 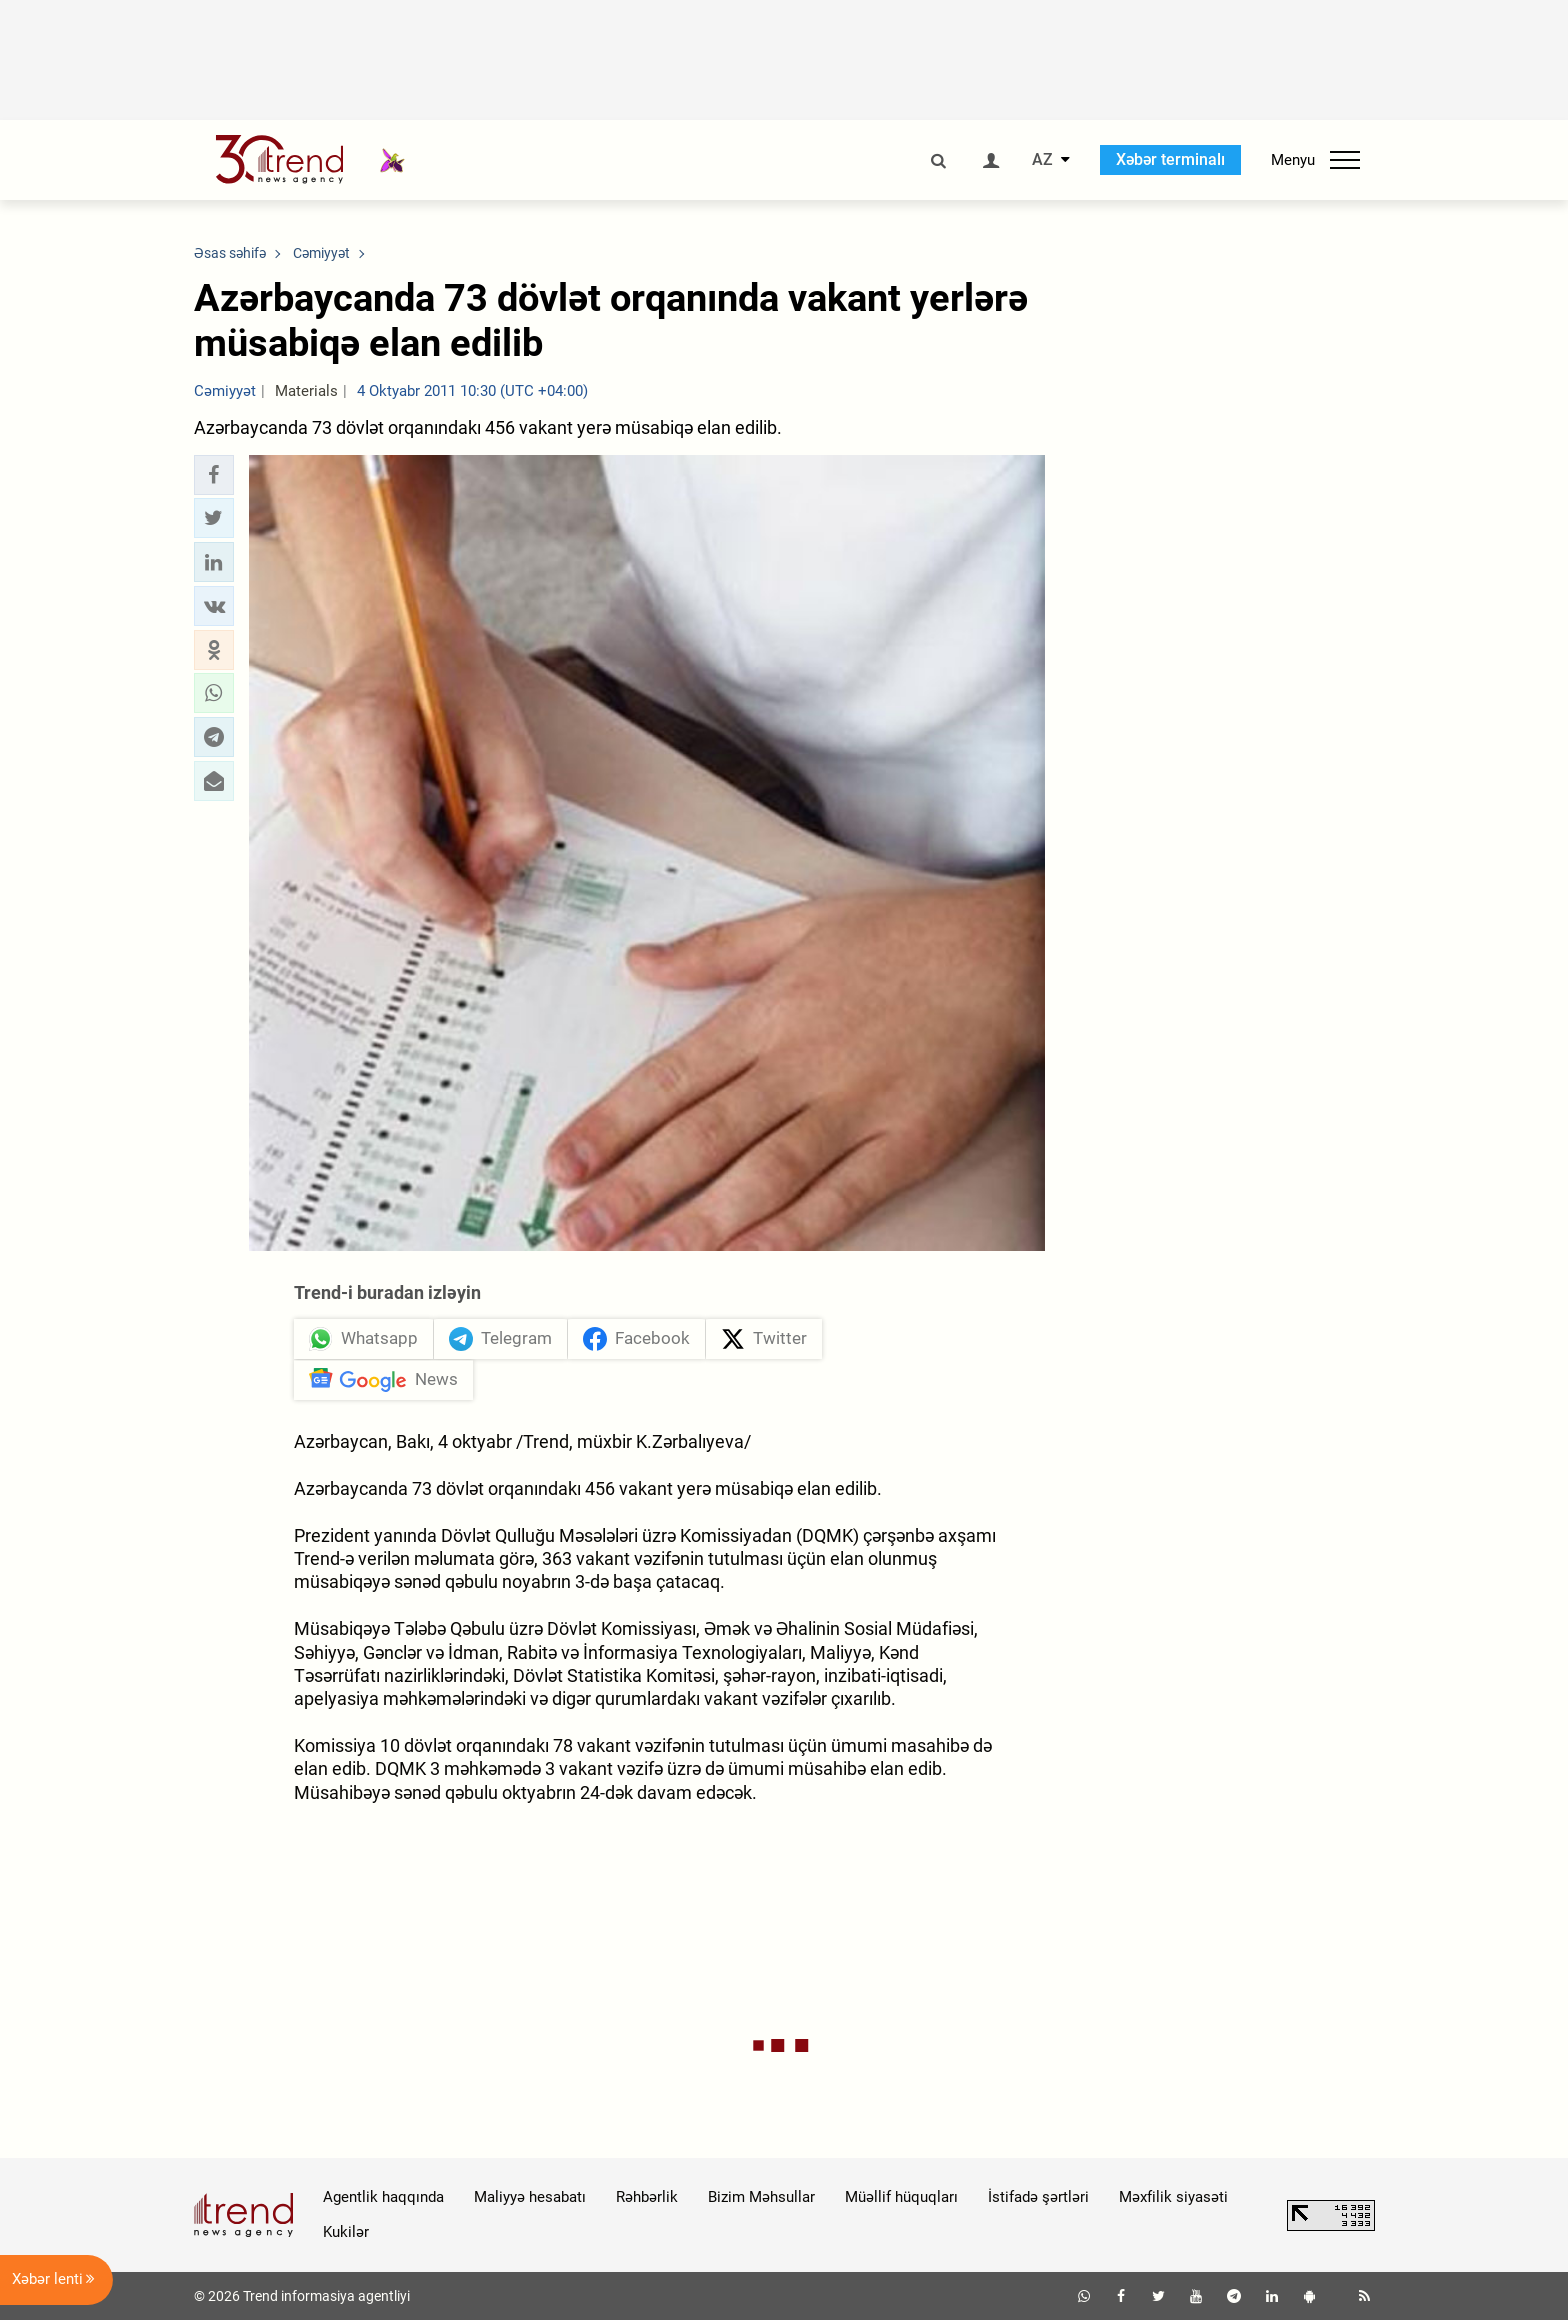 What do you see at coordinates (530, 2197) in the screenshot?
I see `Maliyyə hesabatı` at bounding box center [530, 2197].